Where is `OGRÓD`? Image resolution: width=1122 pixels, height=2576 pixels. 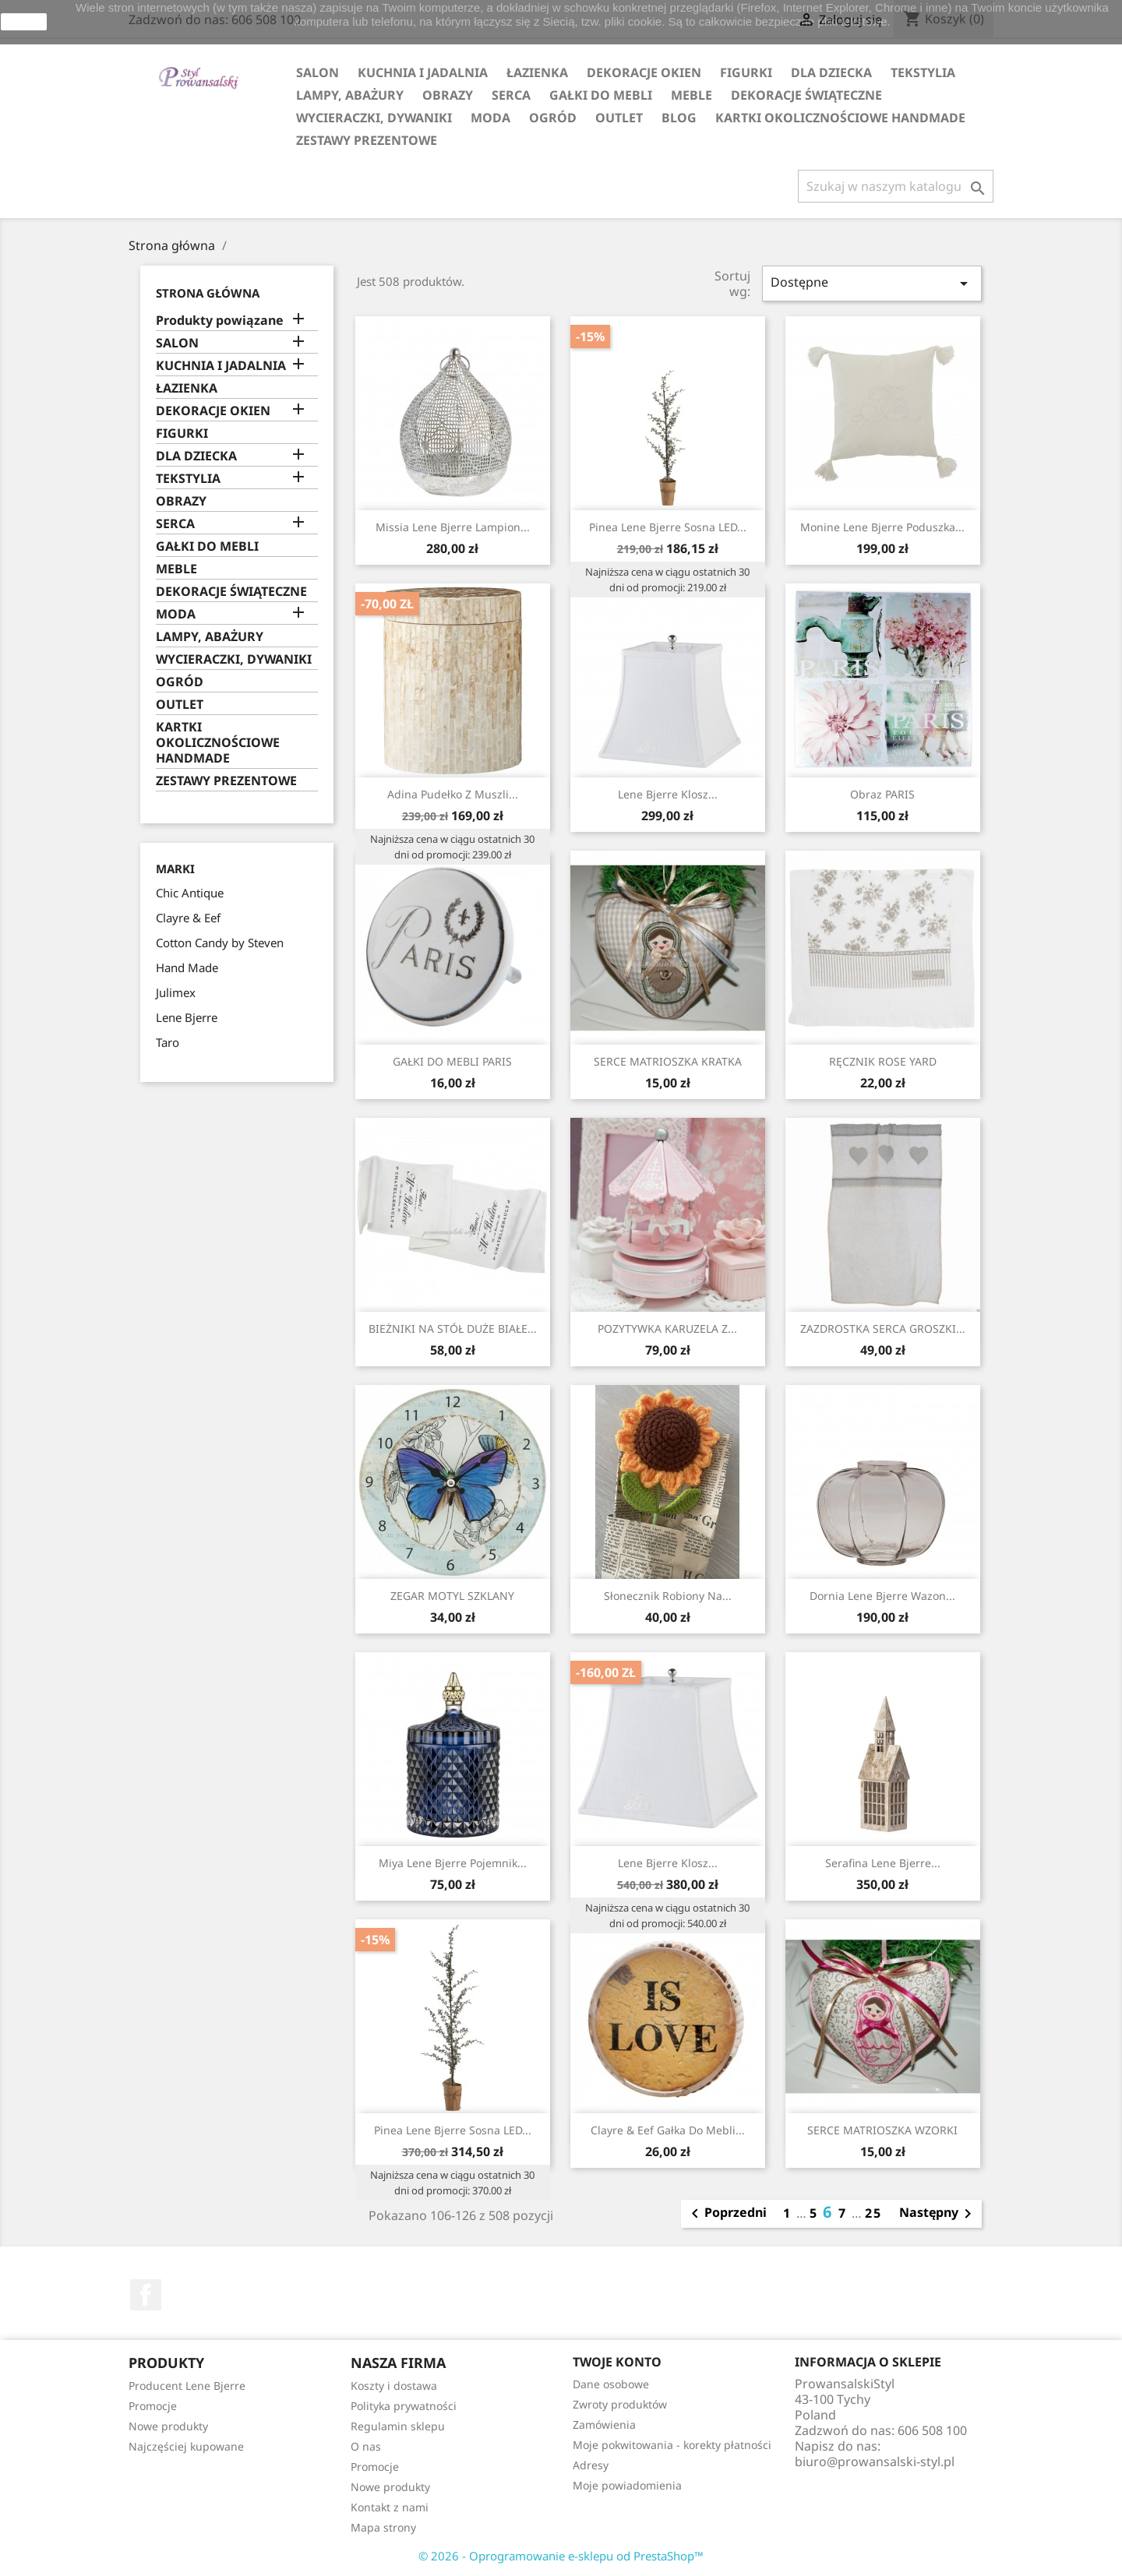 OGRÓD is located at coordinates (553, 117).